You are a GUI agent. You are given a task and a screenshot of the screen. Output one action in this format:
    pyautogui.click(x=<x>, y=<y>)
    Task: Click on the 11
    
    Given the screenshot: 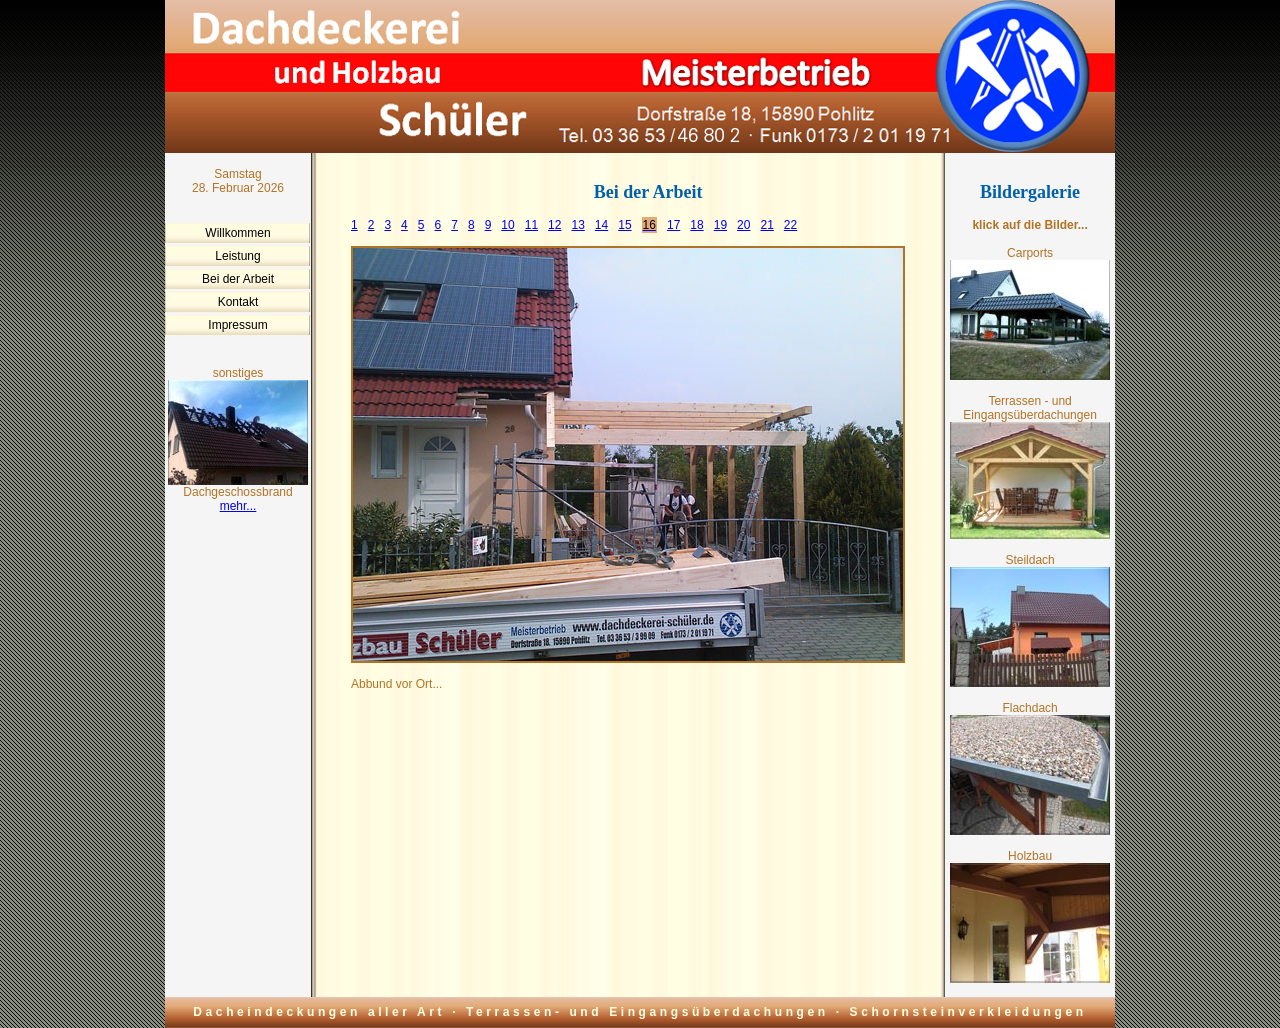 What is the action you would take?
    pyautogui.click(x=531, y=225)
    